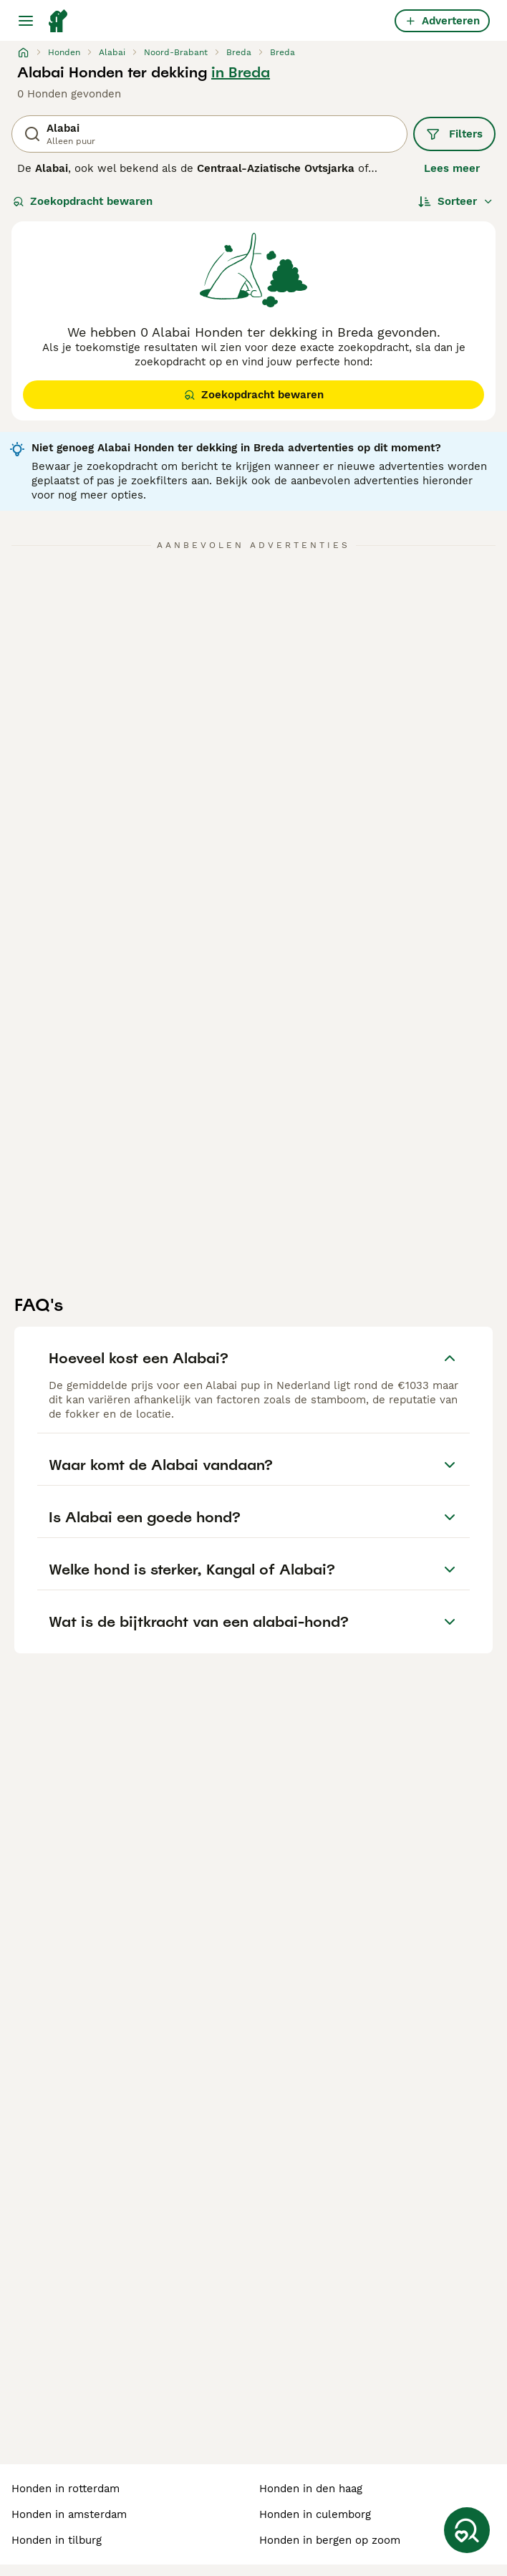 The image size is (507, 2576). What do you see at coordinates (467, 2530) in the screenshot?
I see `[Zoekopdracht bewaren]` at bounding box center [467, 2530].